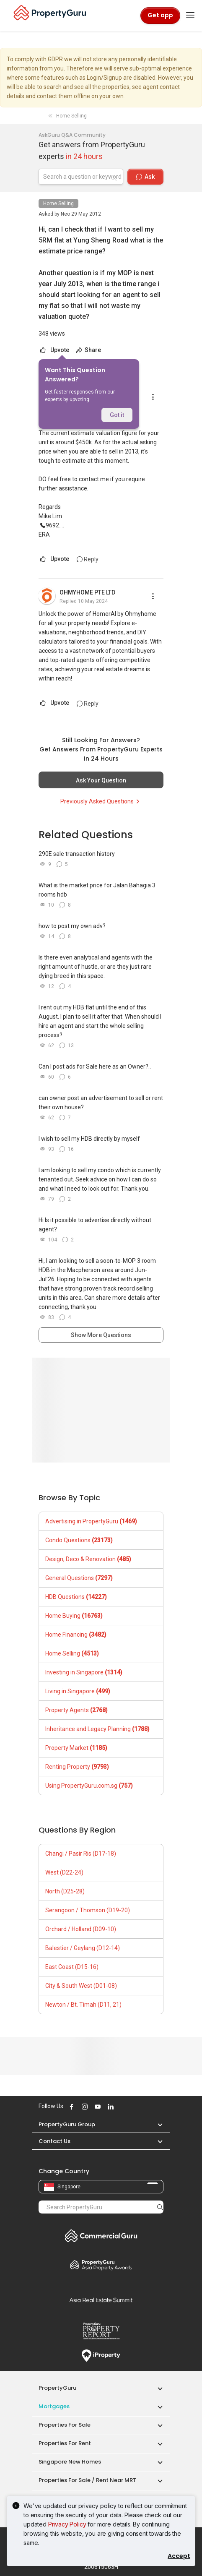 This screenshot has width=202, height=2576. I want to click on Ask Your Question, so click(101, 780).